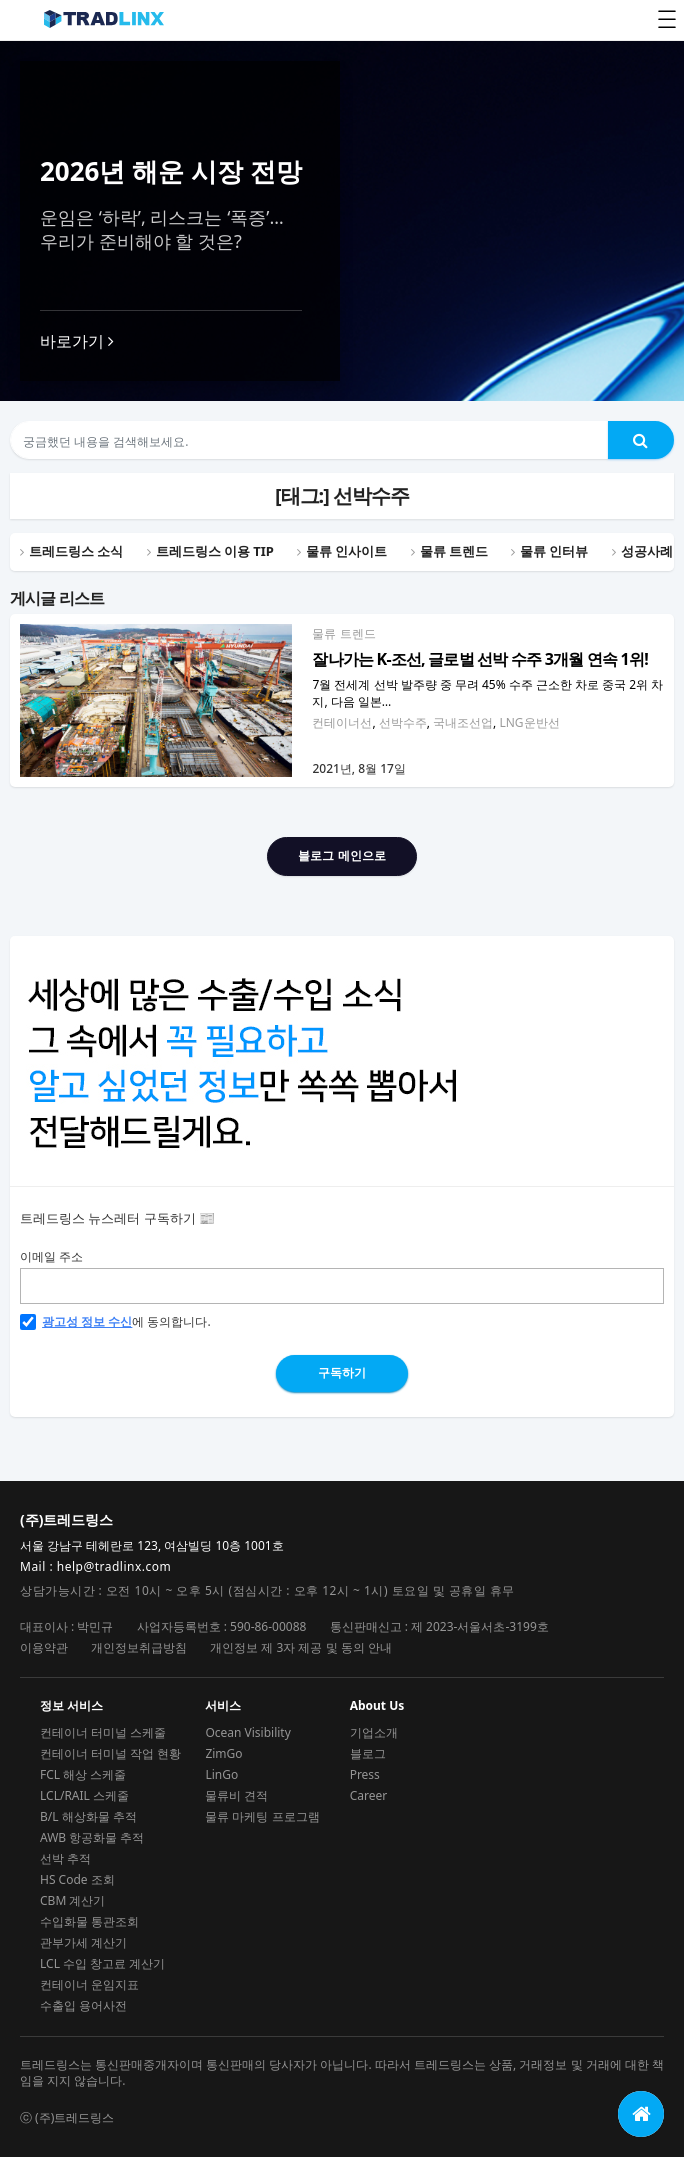 This screenshot has height=2157, width=684. Describe the element at coordinates (301, 1647) in the screenshot. I see `개인정보 제 3자 제공 및 동의 안내` at that location.